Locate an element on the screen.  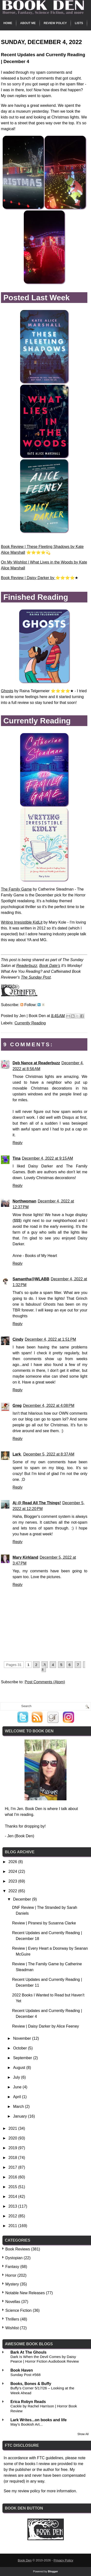
Book Haven is located at coordinates (21, 2370).